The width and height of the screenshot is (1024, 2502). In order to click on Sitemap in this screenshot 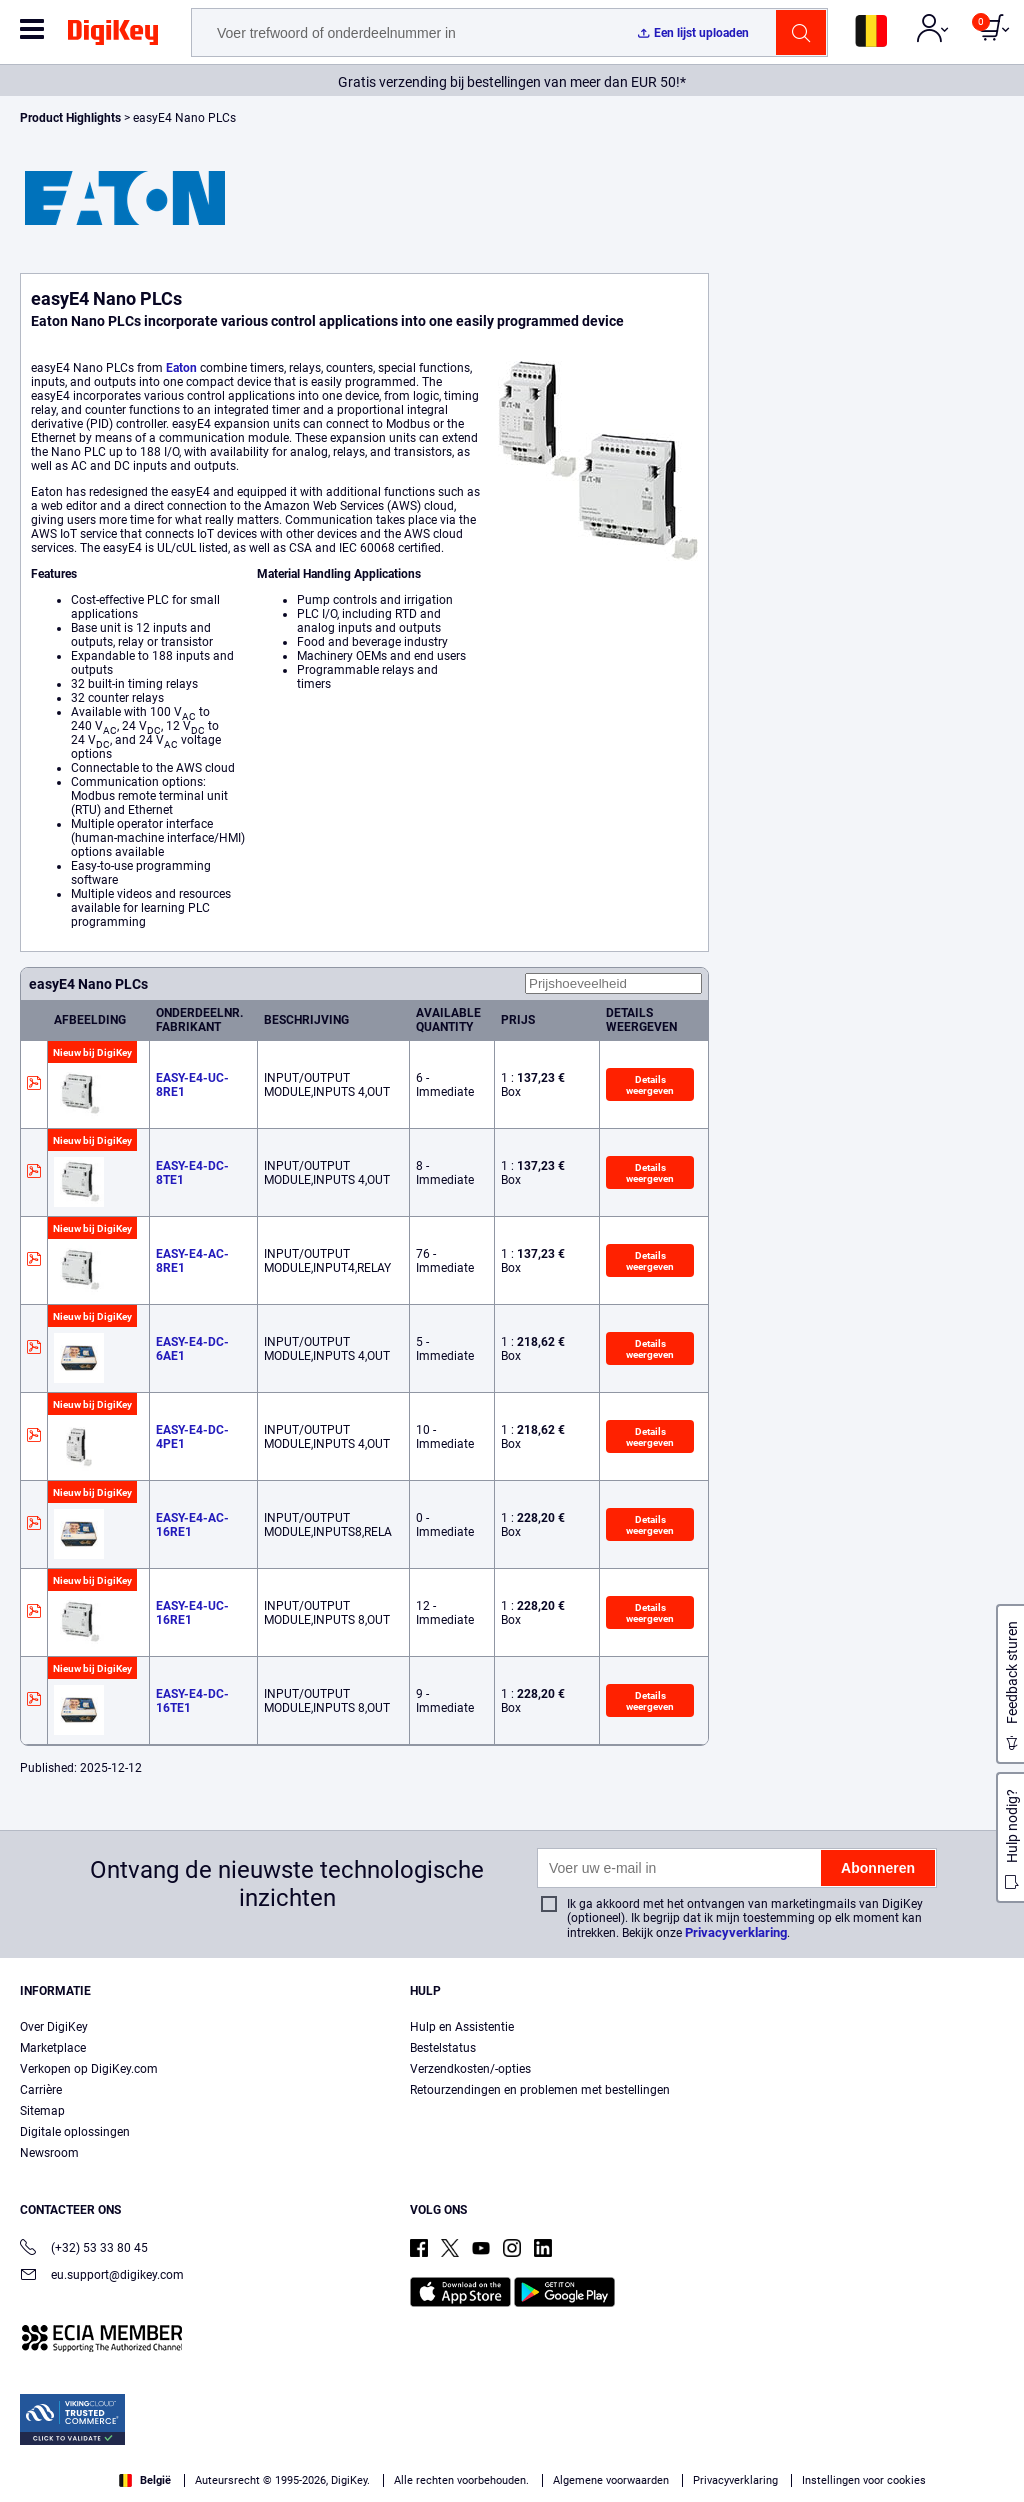, I will do `click(42, 2111)`.